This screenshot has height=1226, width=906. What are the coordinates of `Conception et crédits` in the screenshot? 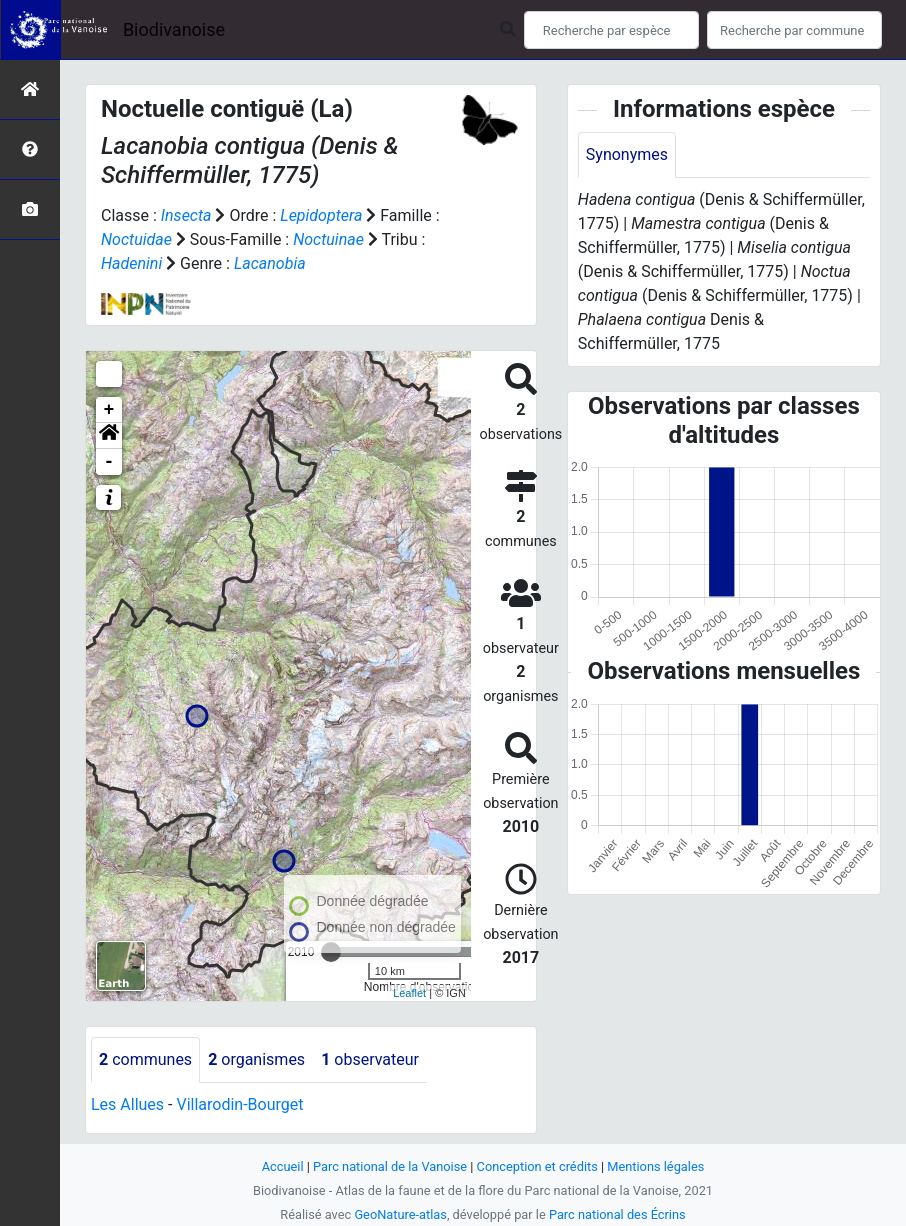 It's located at (537, 1166).